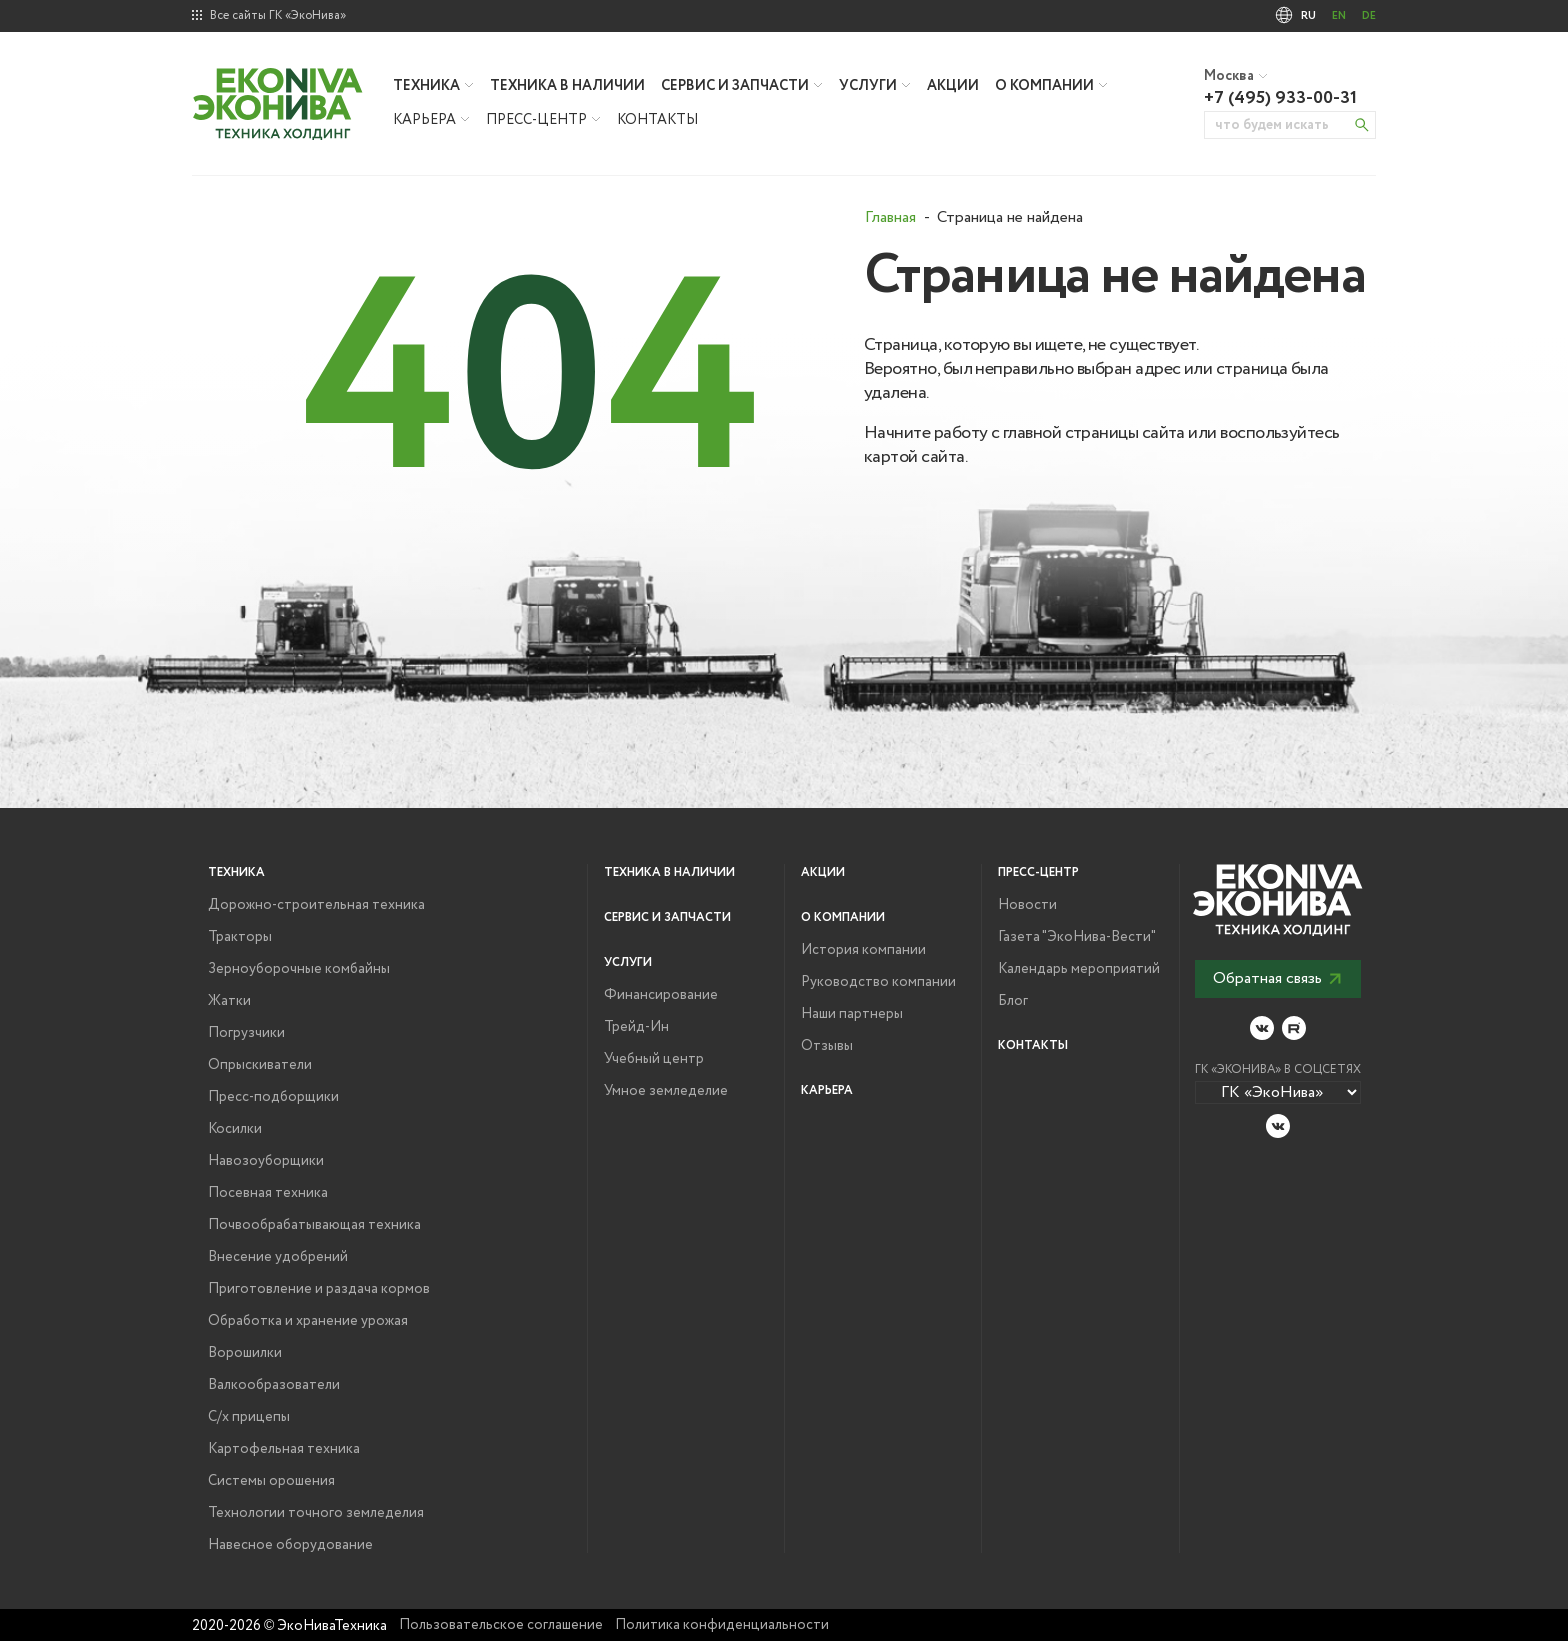 This screenshot has width=1568, height=1641. What do you see at coordinates (316, 1513) in the screenshot?
I see `Технологии точного земледелия` at bounding box center [316, 1513].